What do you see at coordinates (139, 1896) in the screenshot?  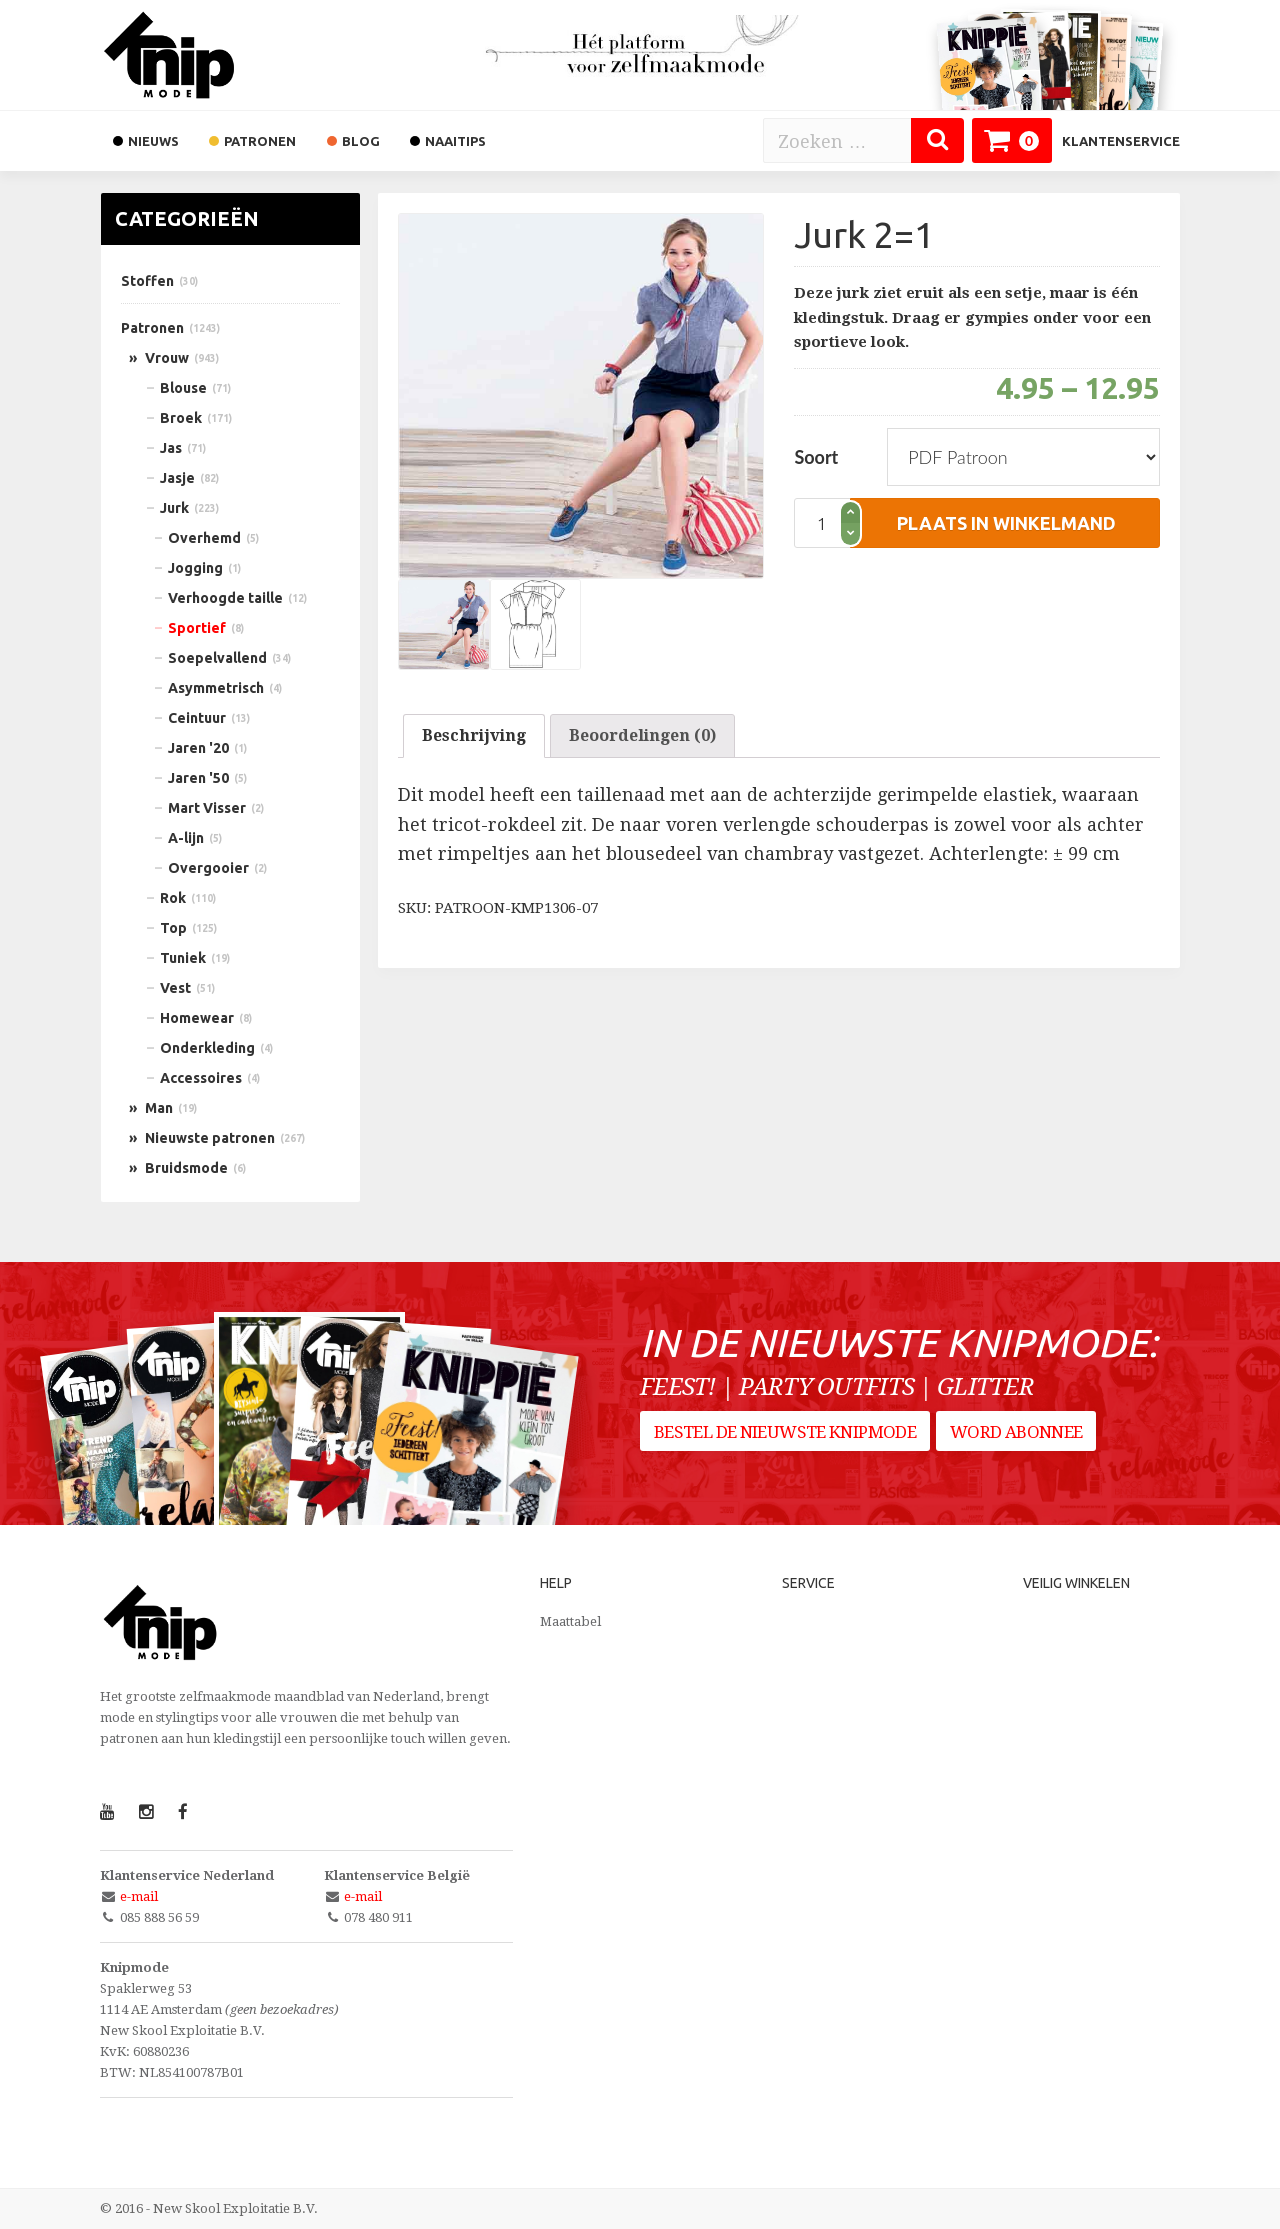 I see `e-mail` at bounding box center [139, 1896].